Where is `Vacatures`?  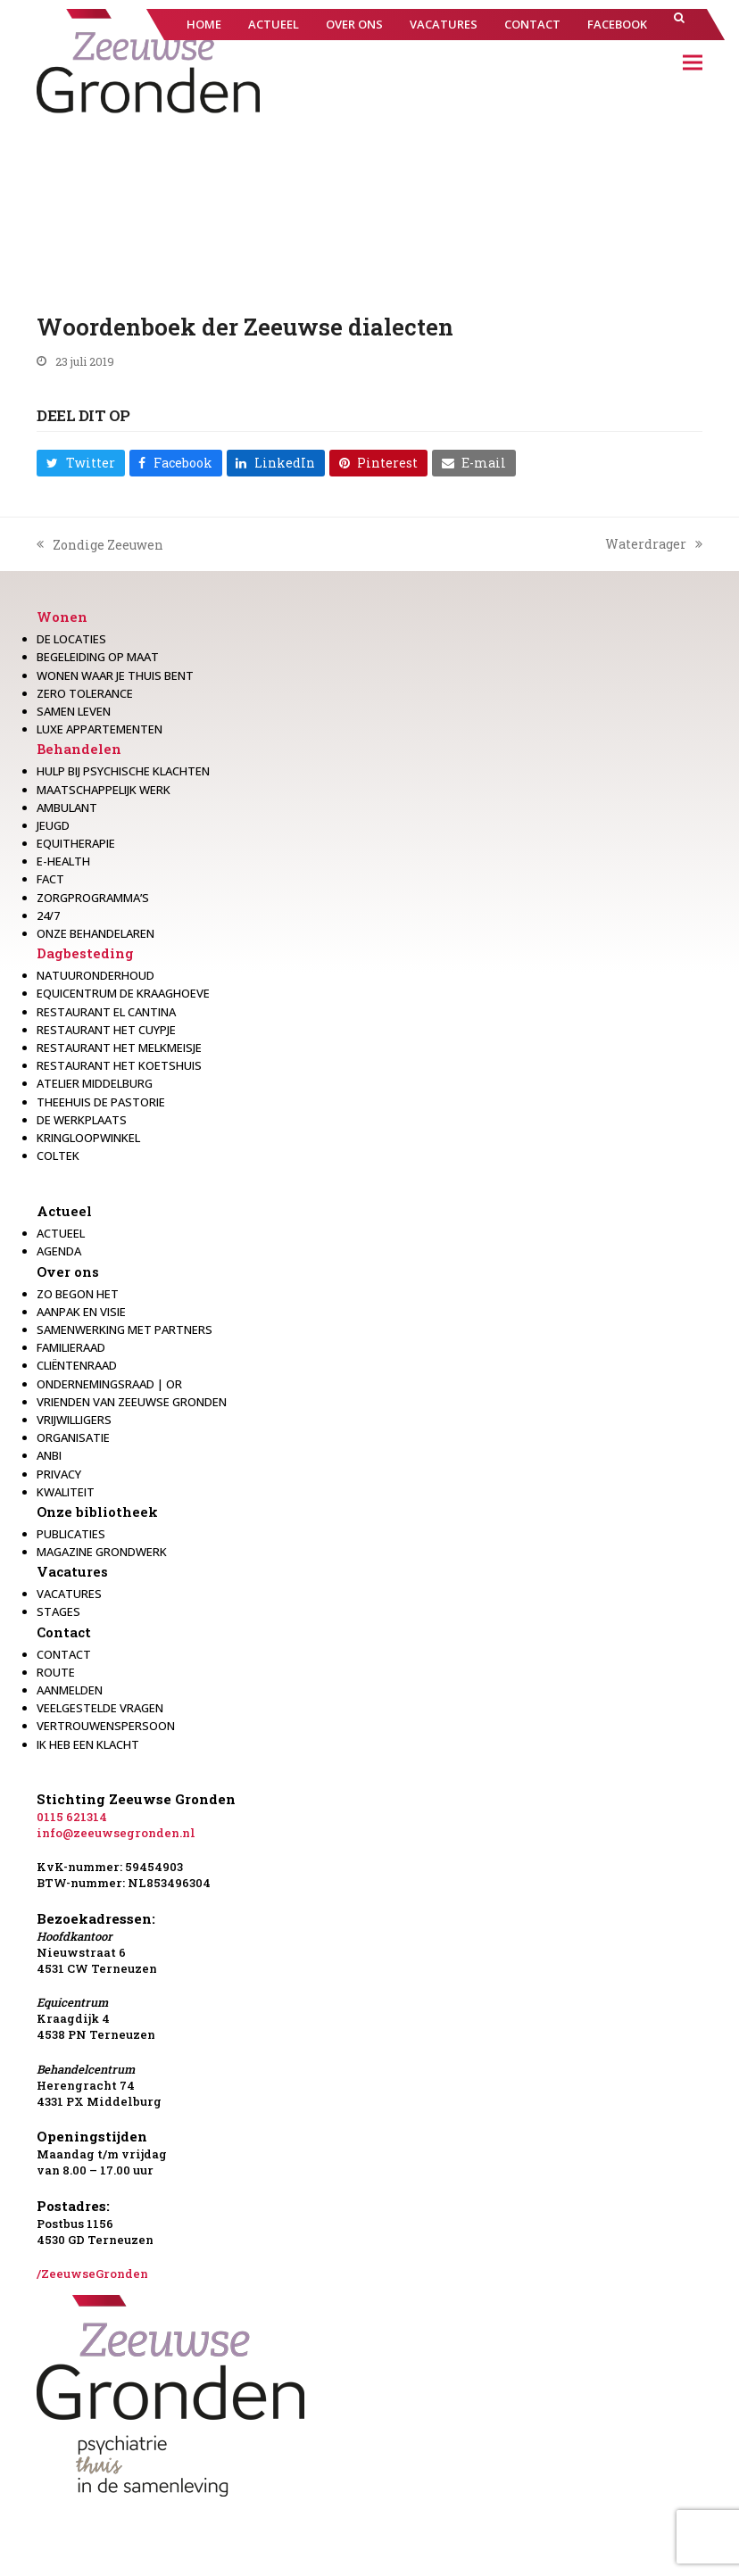 Vacatures is located at coordinates (72, 1571).